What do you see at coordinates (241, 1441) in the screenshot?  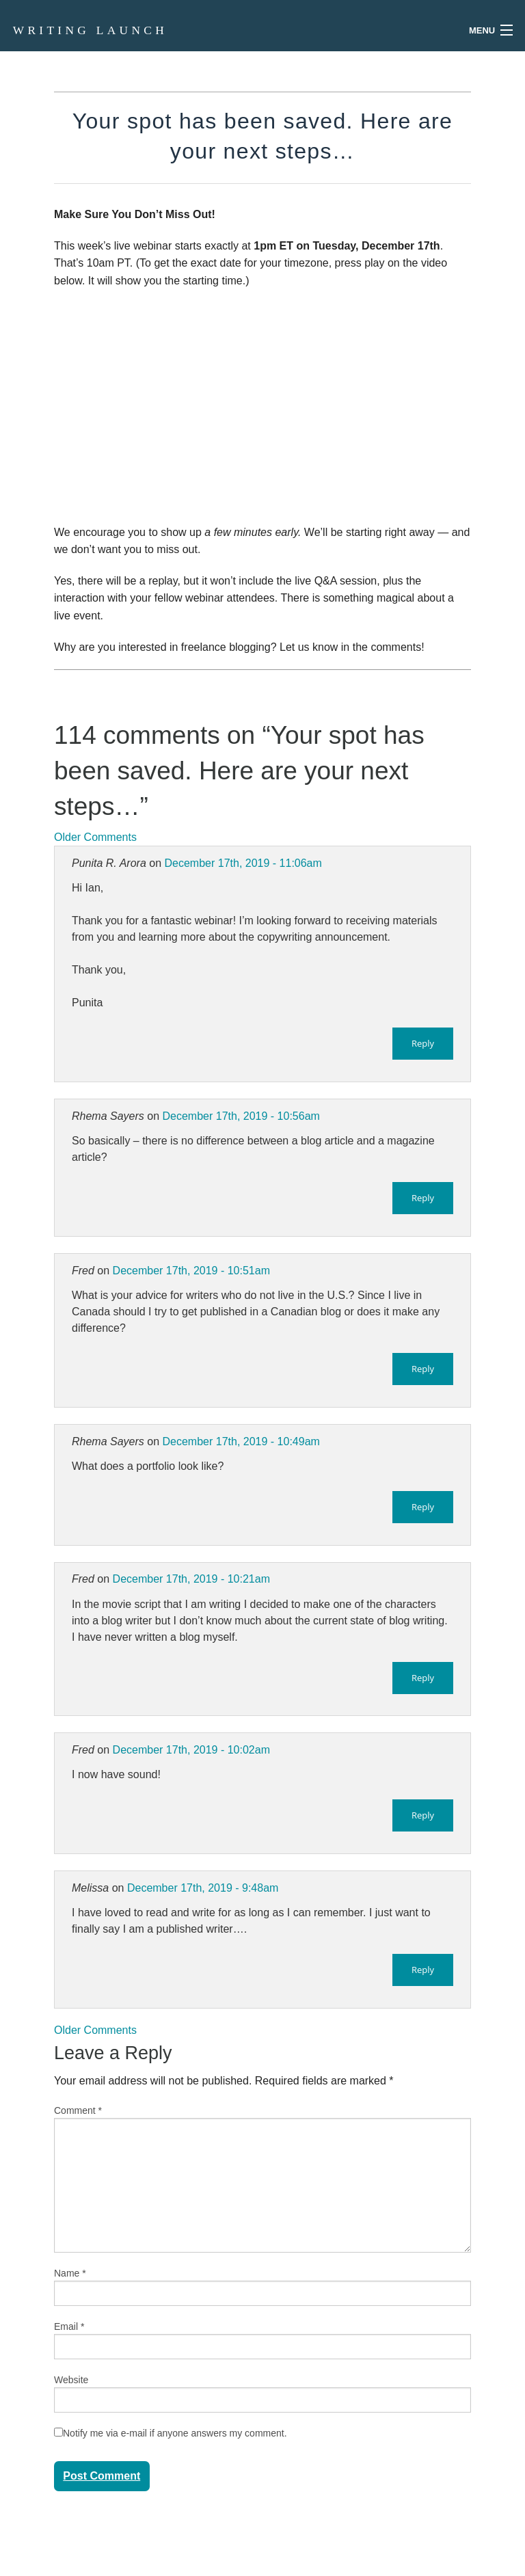 I see `December 17th, 2019 - 10:49am` at bounding box center [241, 1441].